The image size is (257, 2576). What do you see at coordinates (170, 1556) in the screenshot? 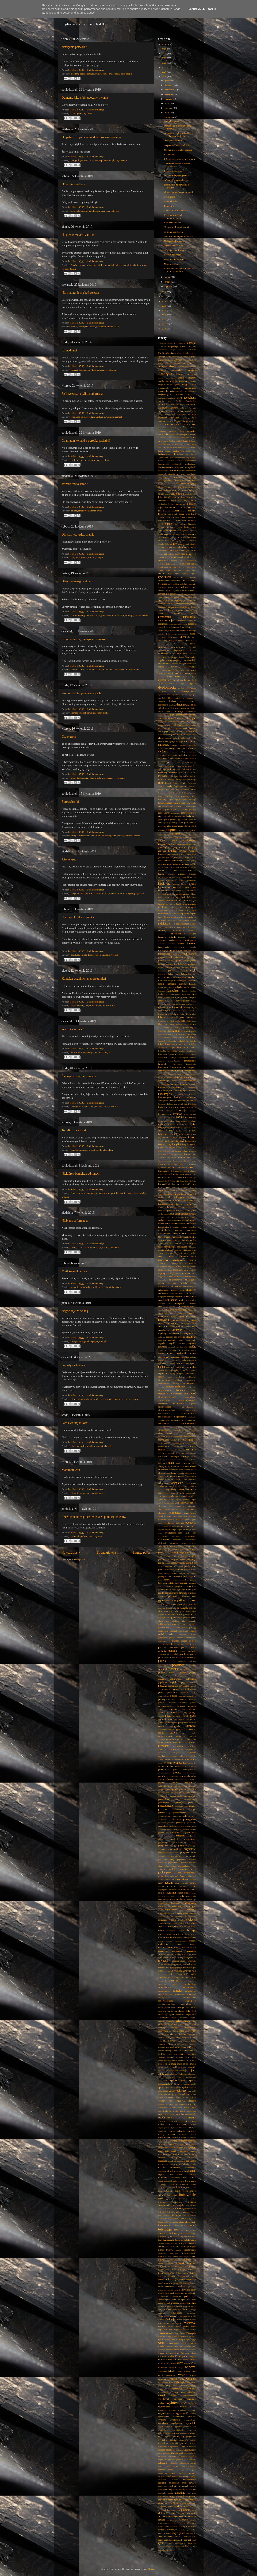
I see `Pandora` at bounding box center [170, 1556].